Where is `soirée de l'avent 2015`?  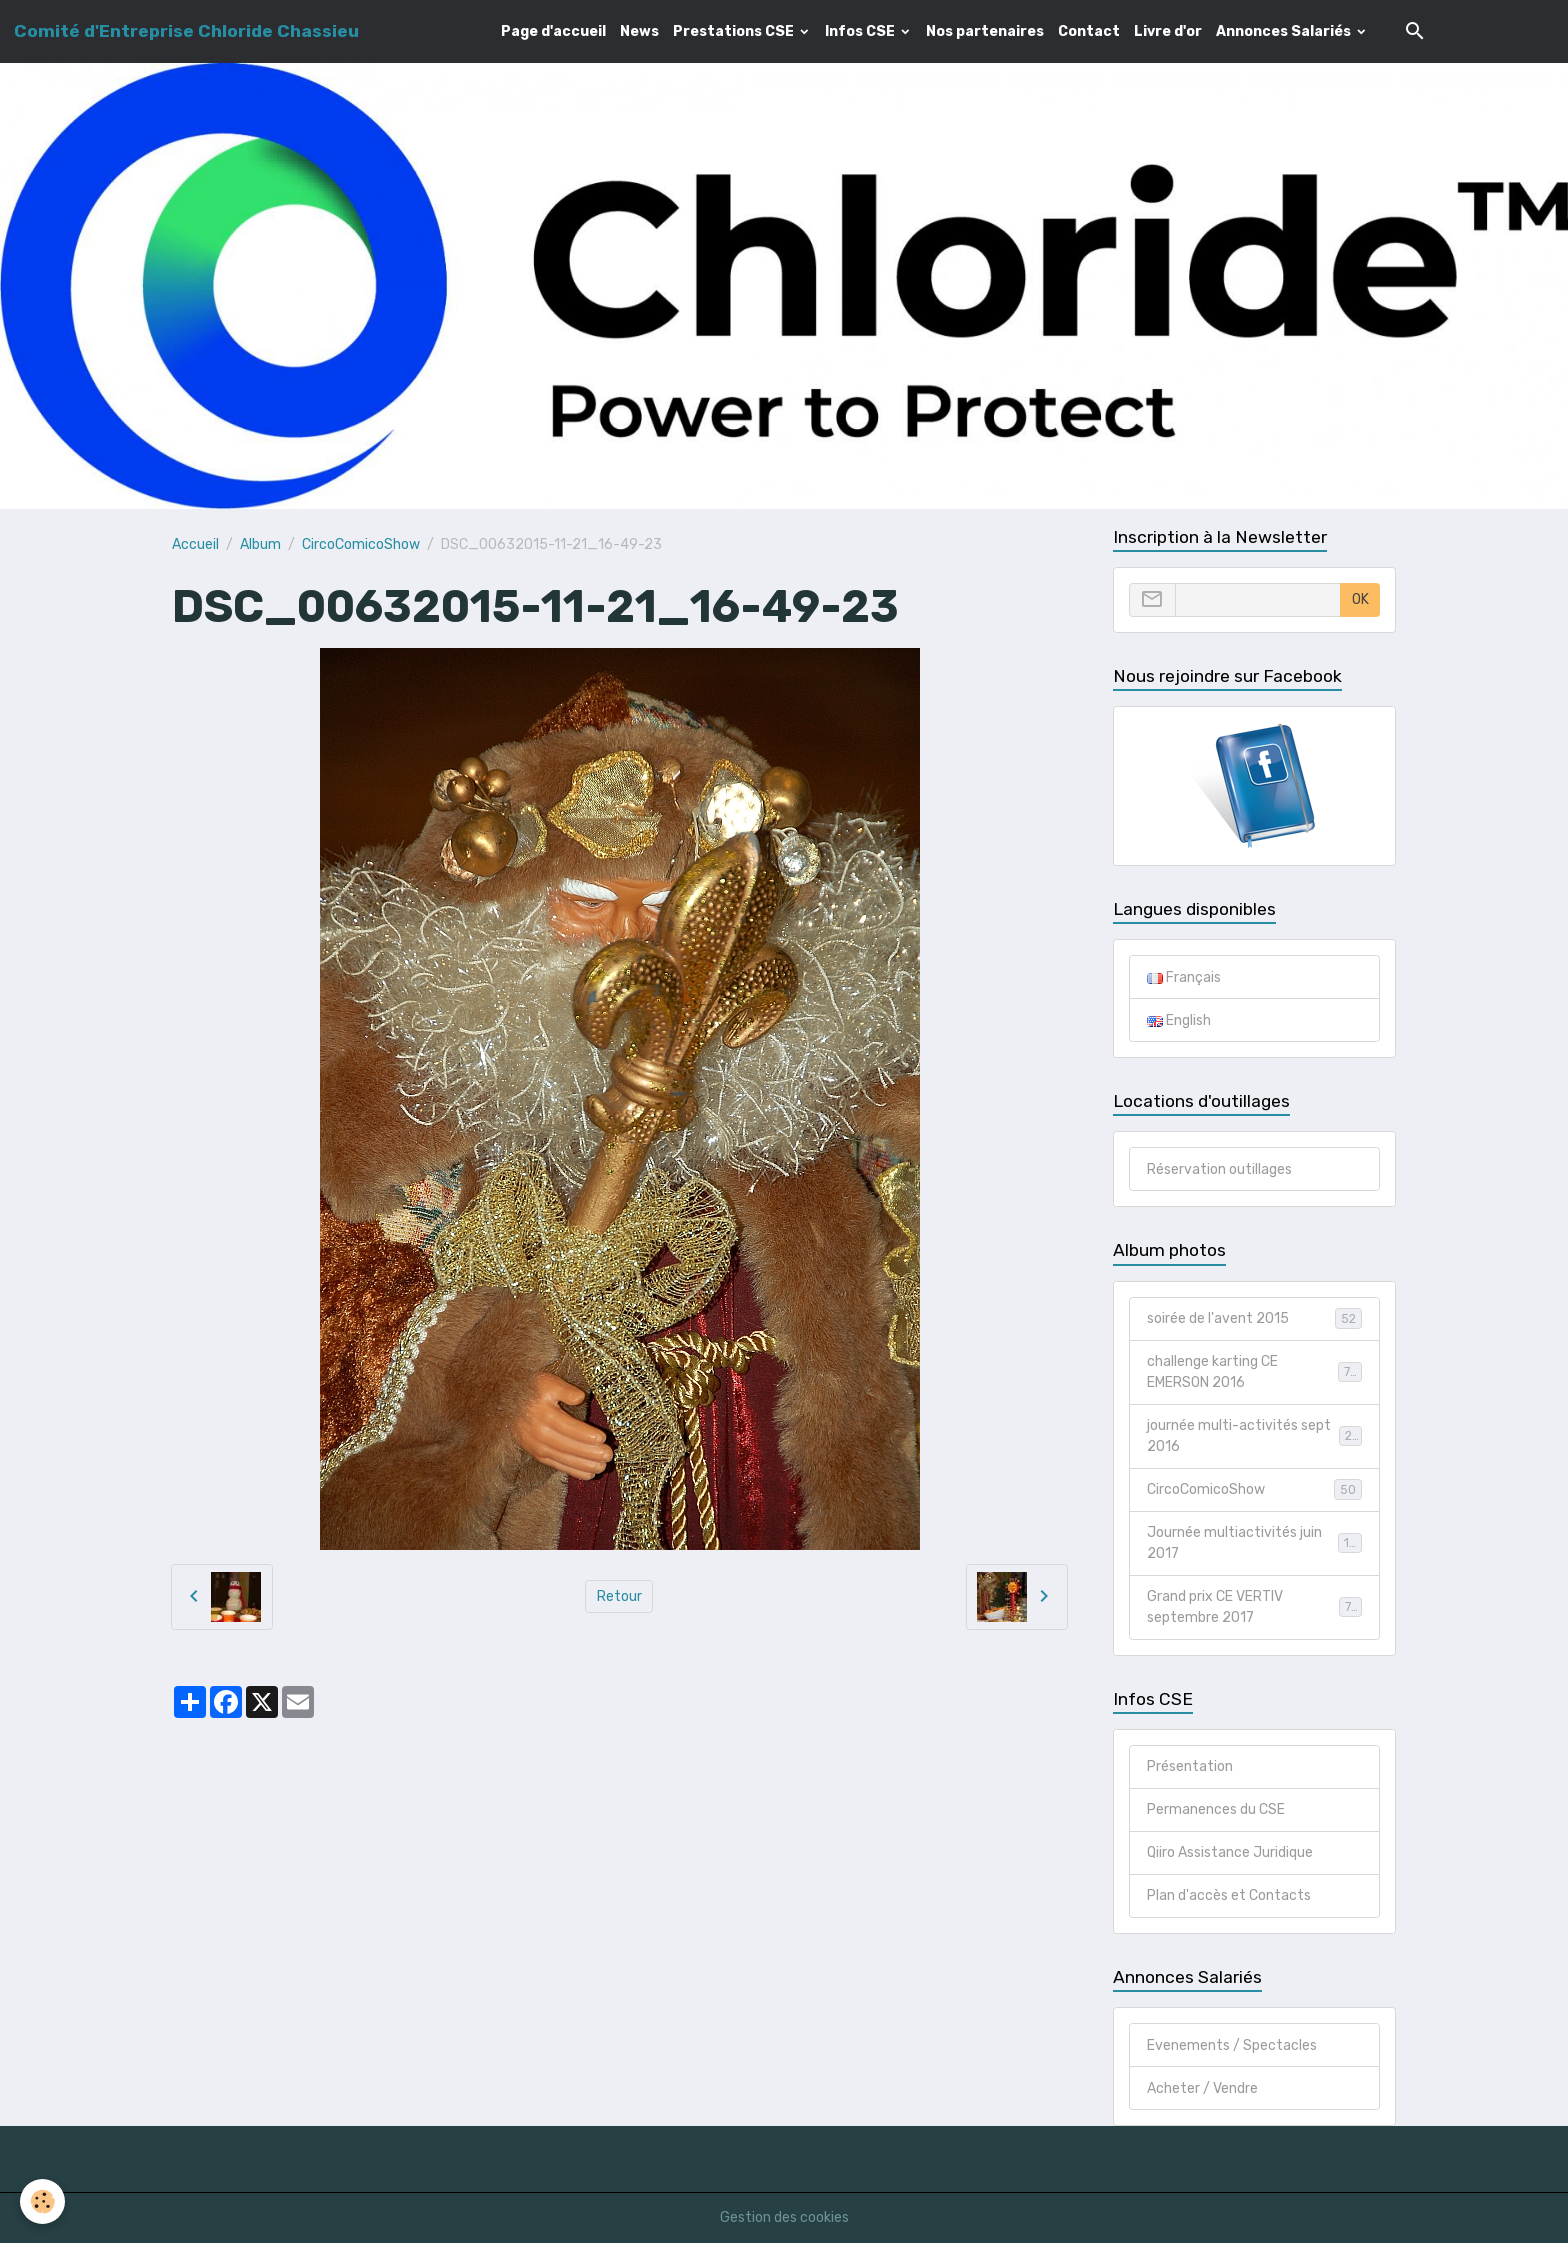 soirée de l'avent 2015 is located at coordinates (1254, 1318).